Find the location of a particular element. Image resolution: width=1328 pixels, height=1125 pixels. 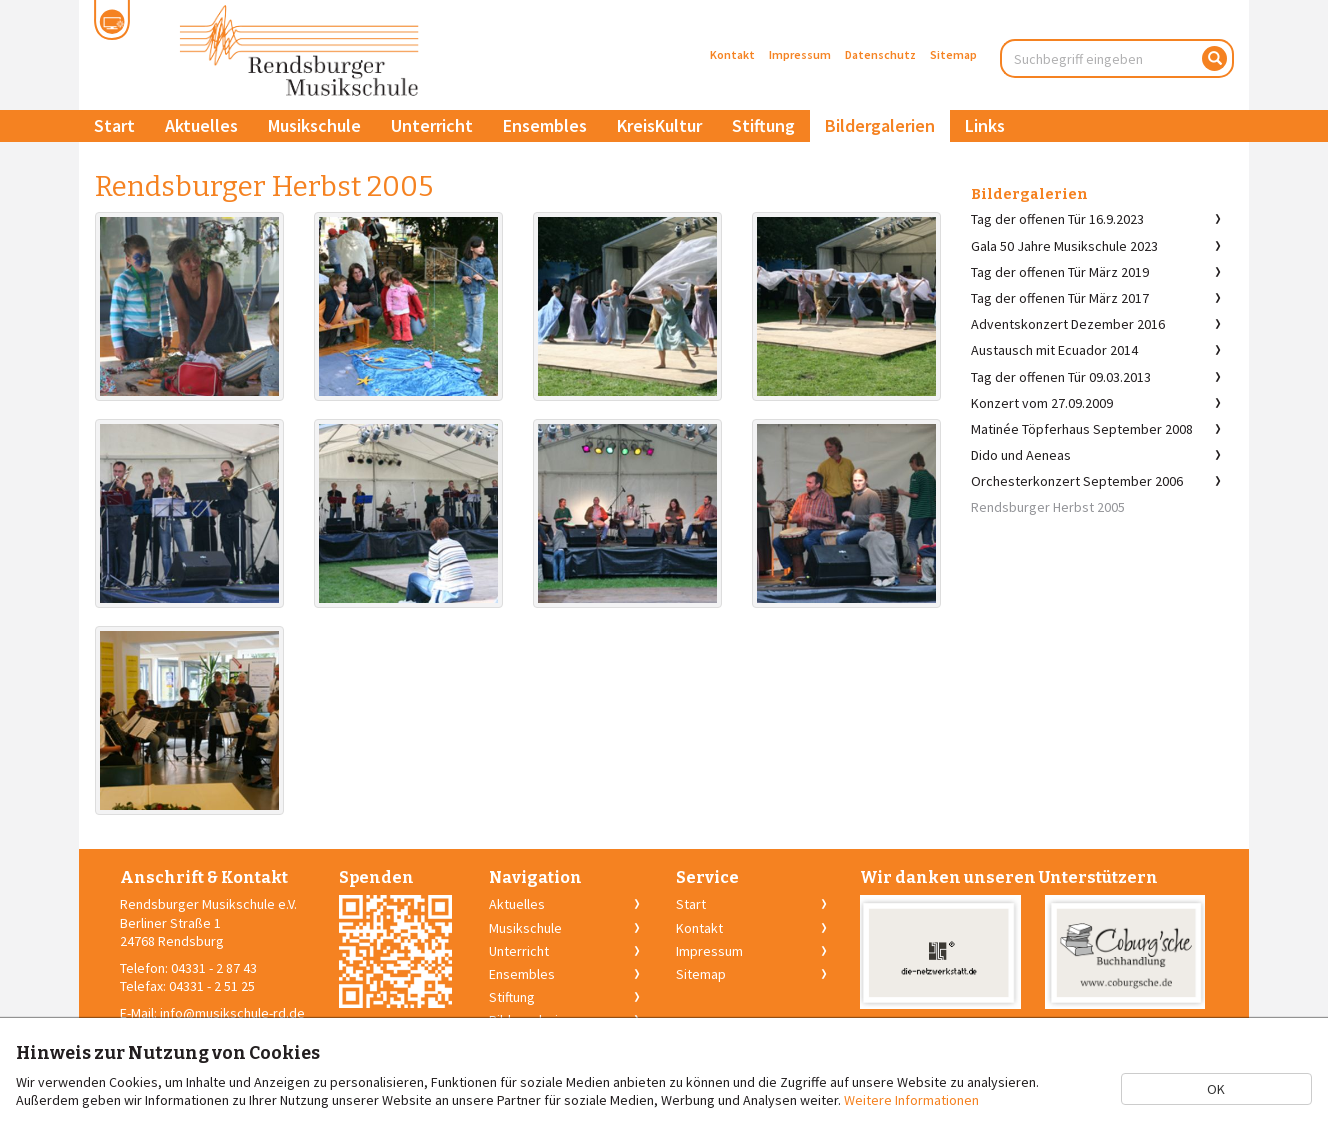

Rendsburger Herbst 2005 is located at coordinates (1048, 507).